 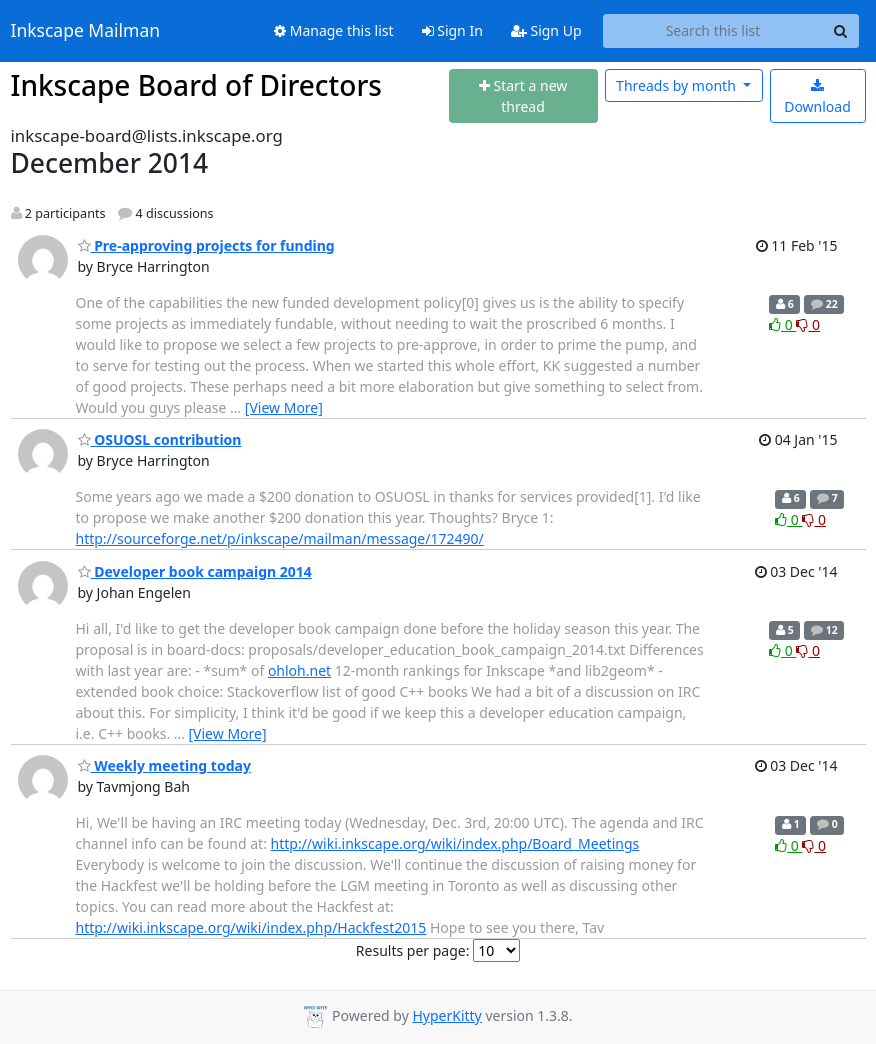 What do you see at coordinates (284, 407) in the screenshot?
I see `[View More]` at bounding box center [284, 407].